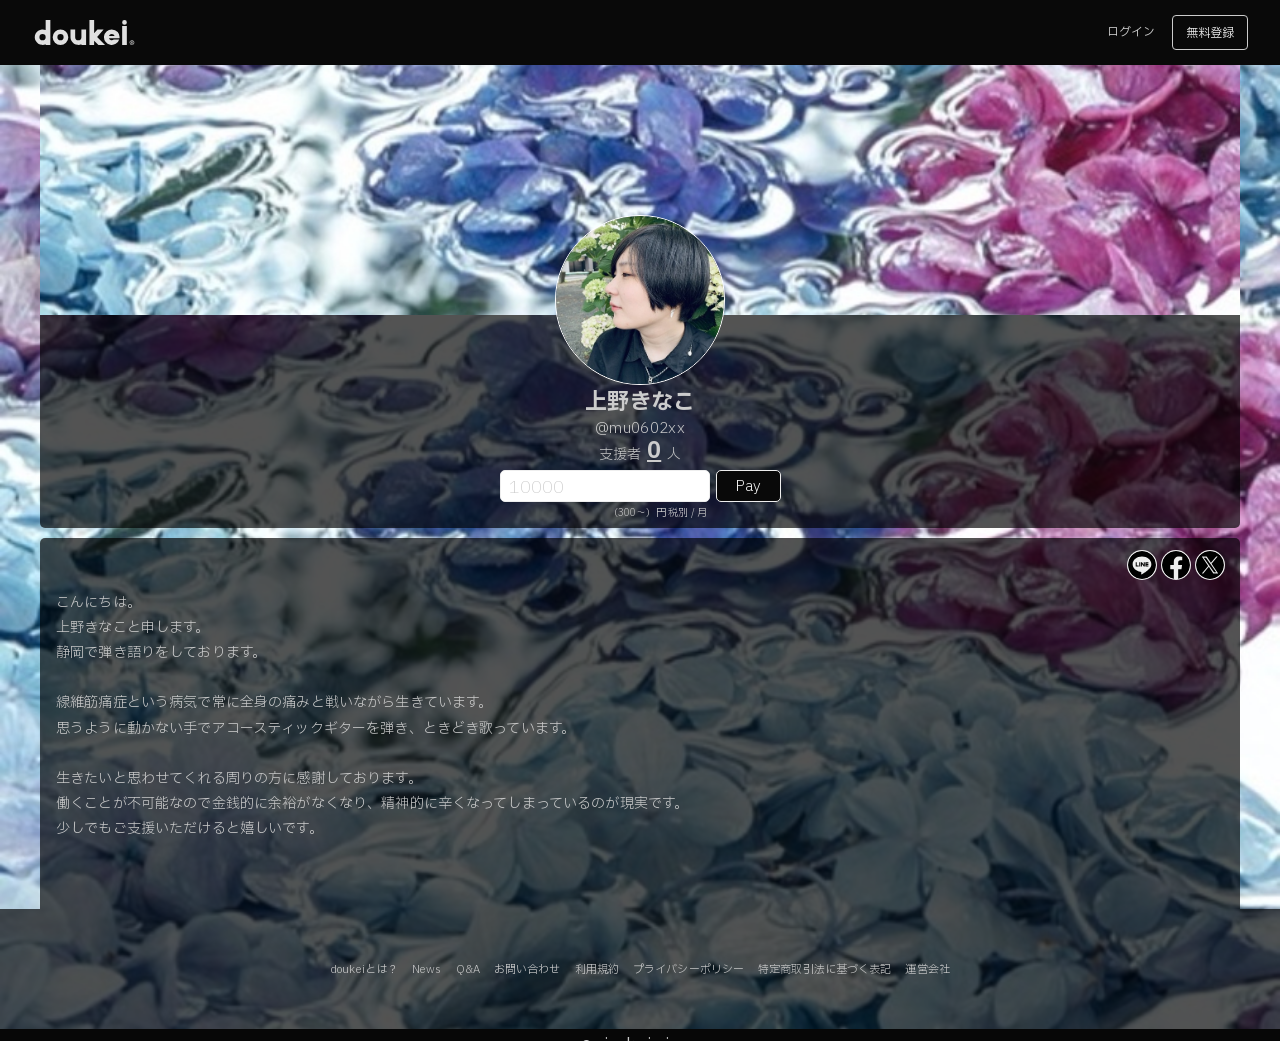 The height and width of the screenshot is (1041, 1280). What do you see at coordinates (364, 969) in the screenshot?
I see `doukeiとは？` at bounding box center [364, 969].